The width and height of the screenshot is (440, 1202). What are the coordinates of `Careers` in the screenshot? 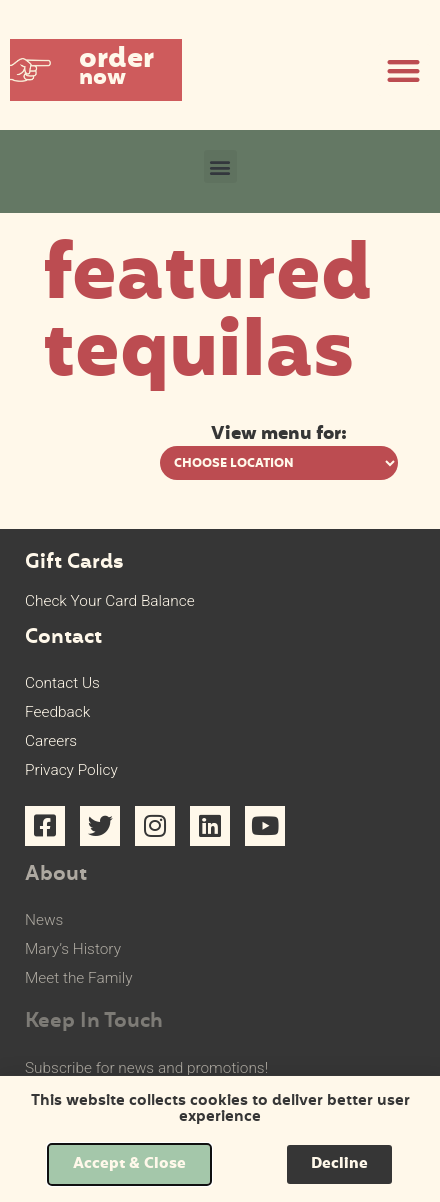 It's located at (51, 741).